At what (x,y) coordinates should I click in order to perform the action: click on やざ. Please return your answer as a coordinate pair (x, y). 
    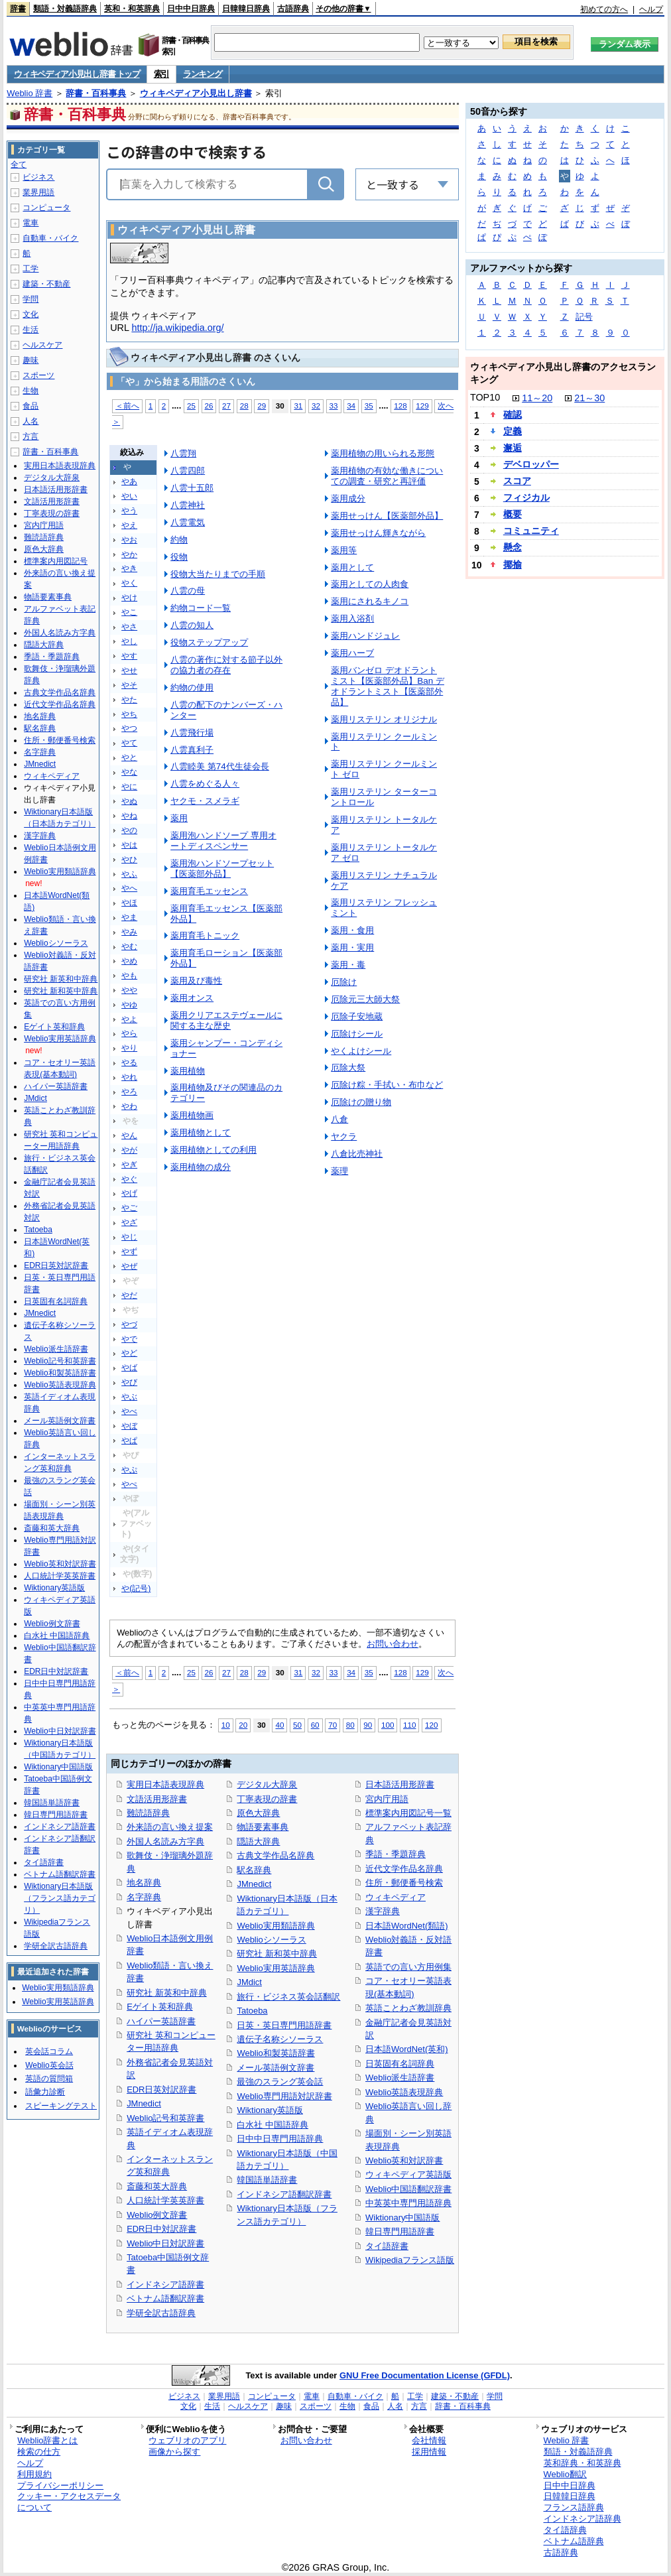
    Looking at the image, I should click on (129, 1222).